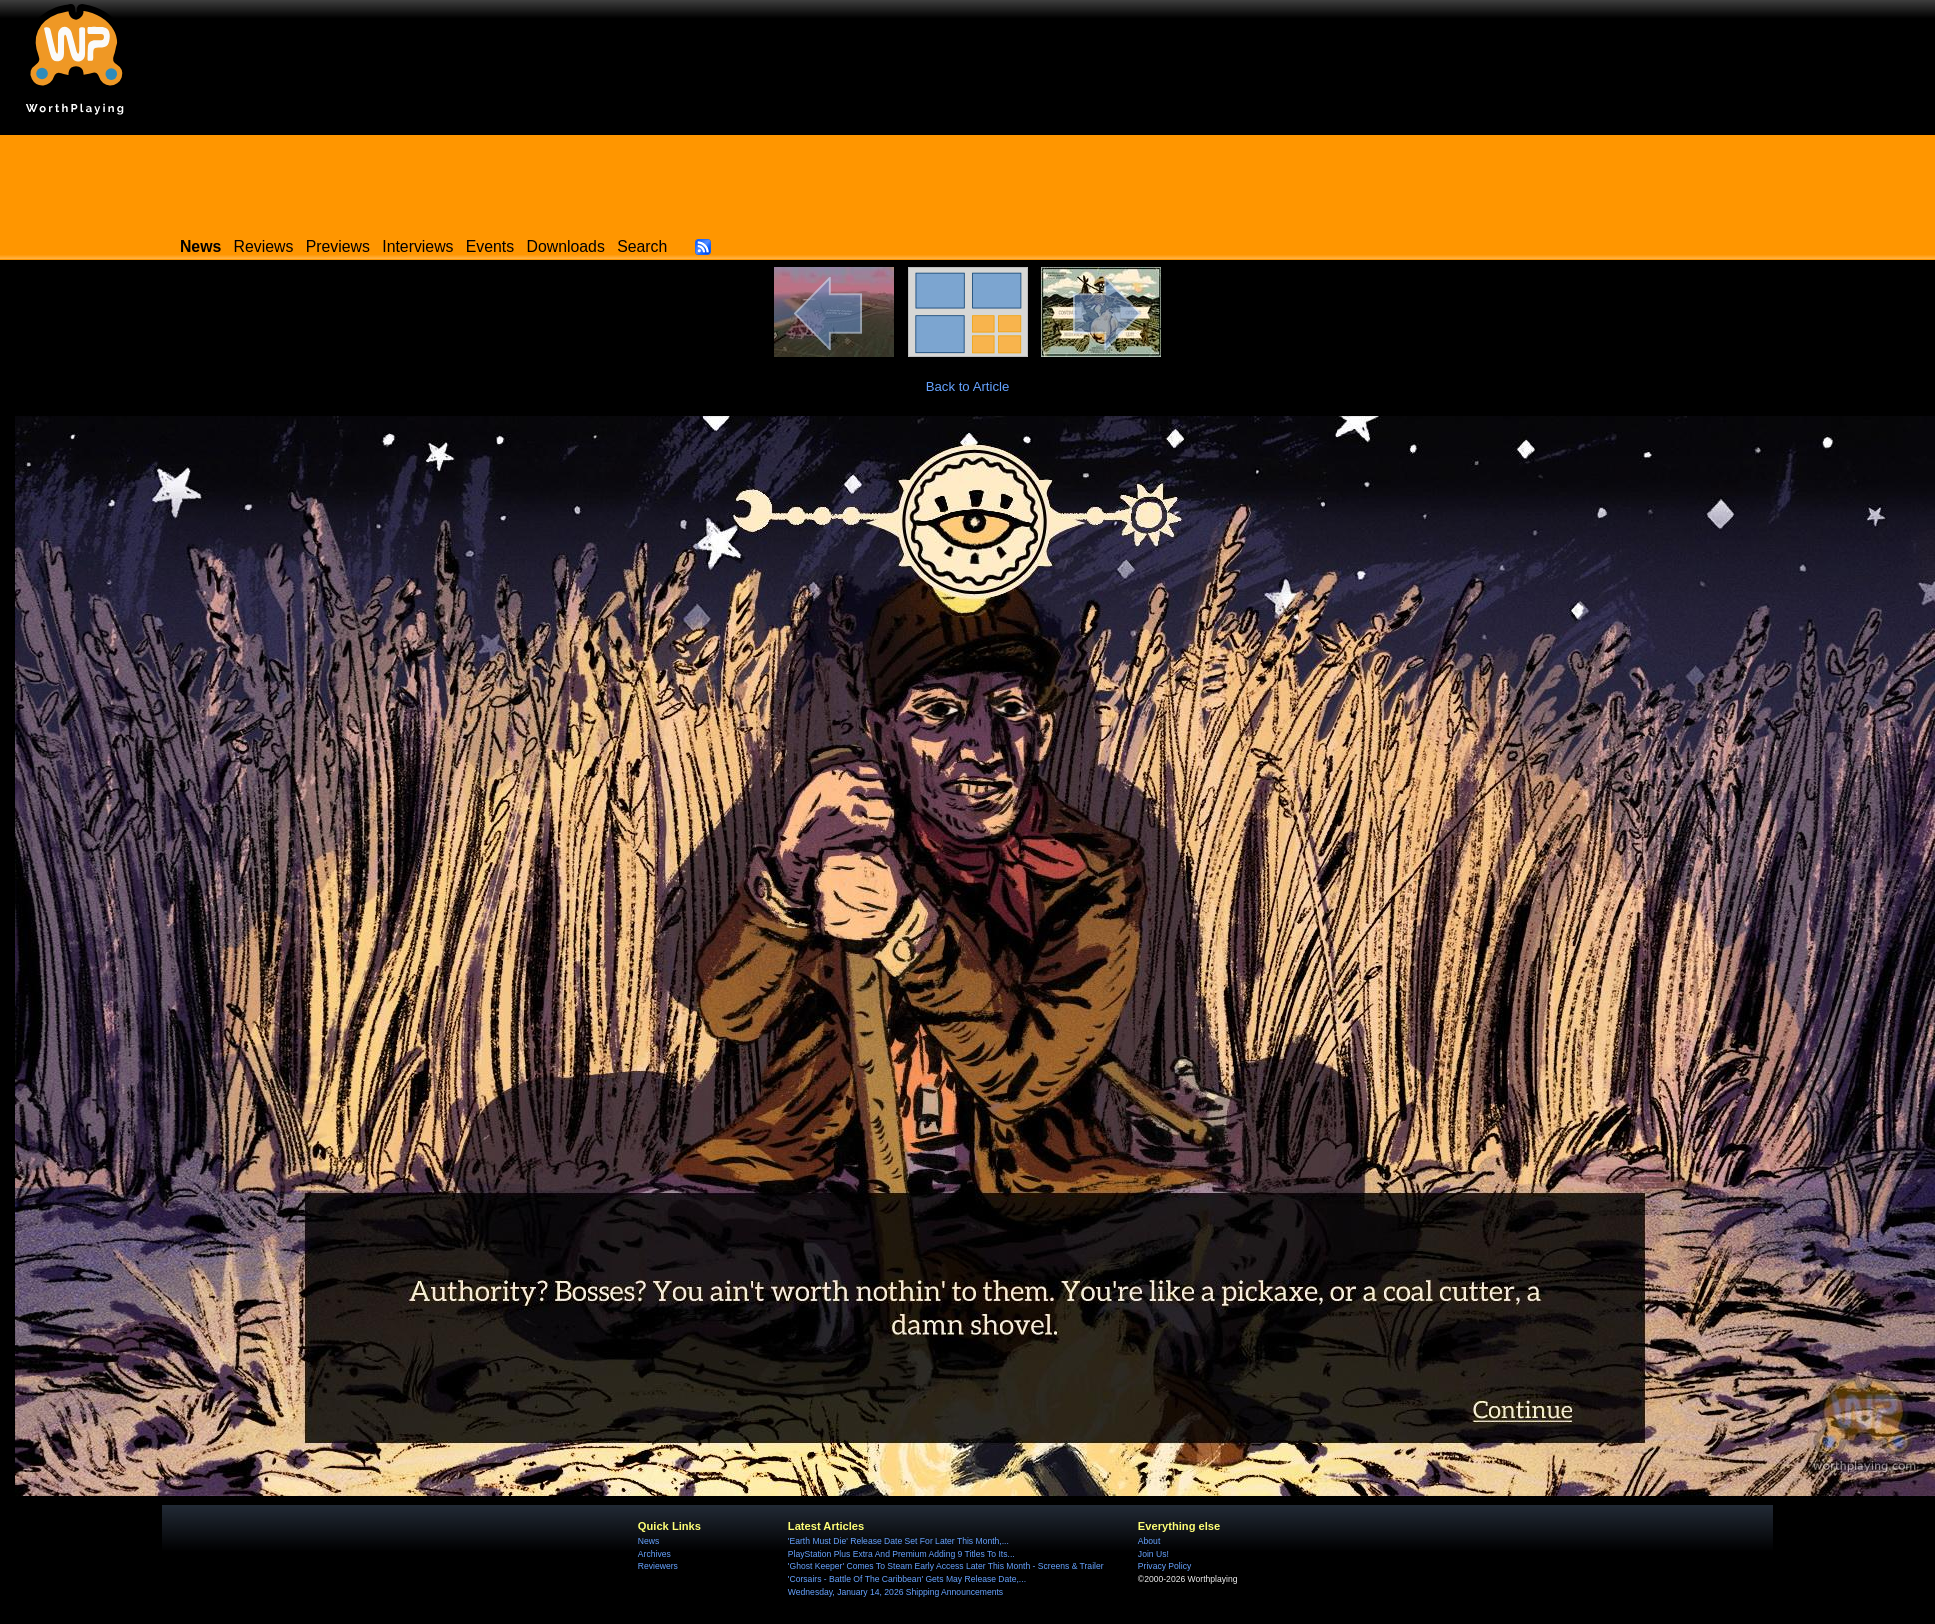  I want to click on Reviewers, so click(658, 1566).